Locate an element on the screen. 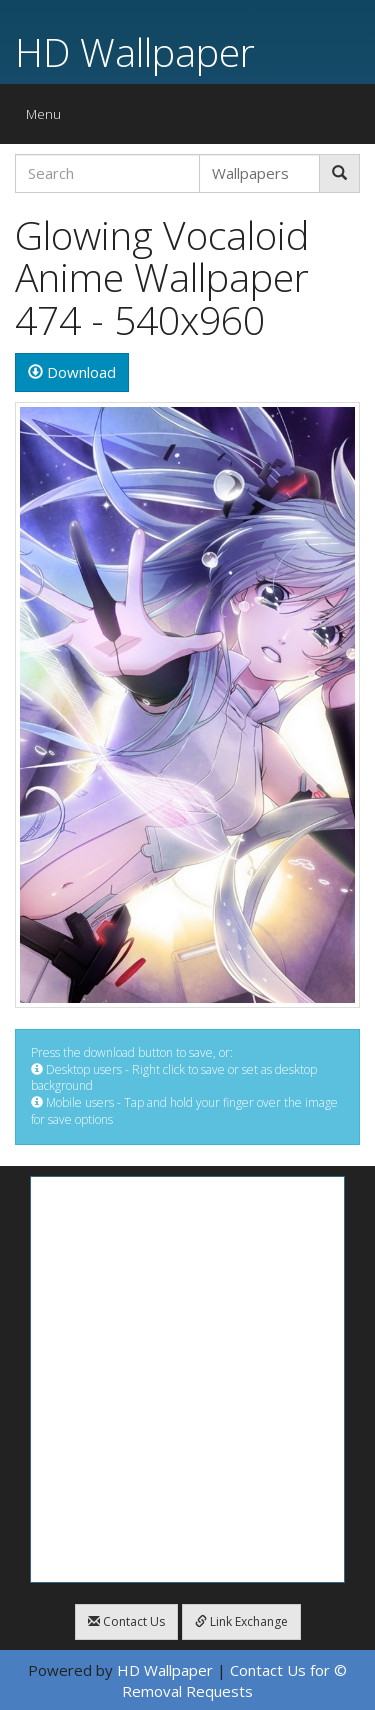 The width and height of the screenshot is (375, 1710). [Advertisement] is located at coordinates (187, 1379).